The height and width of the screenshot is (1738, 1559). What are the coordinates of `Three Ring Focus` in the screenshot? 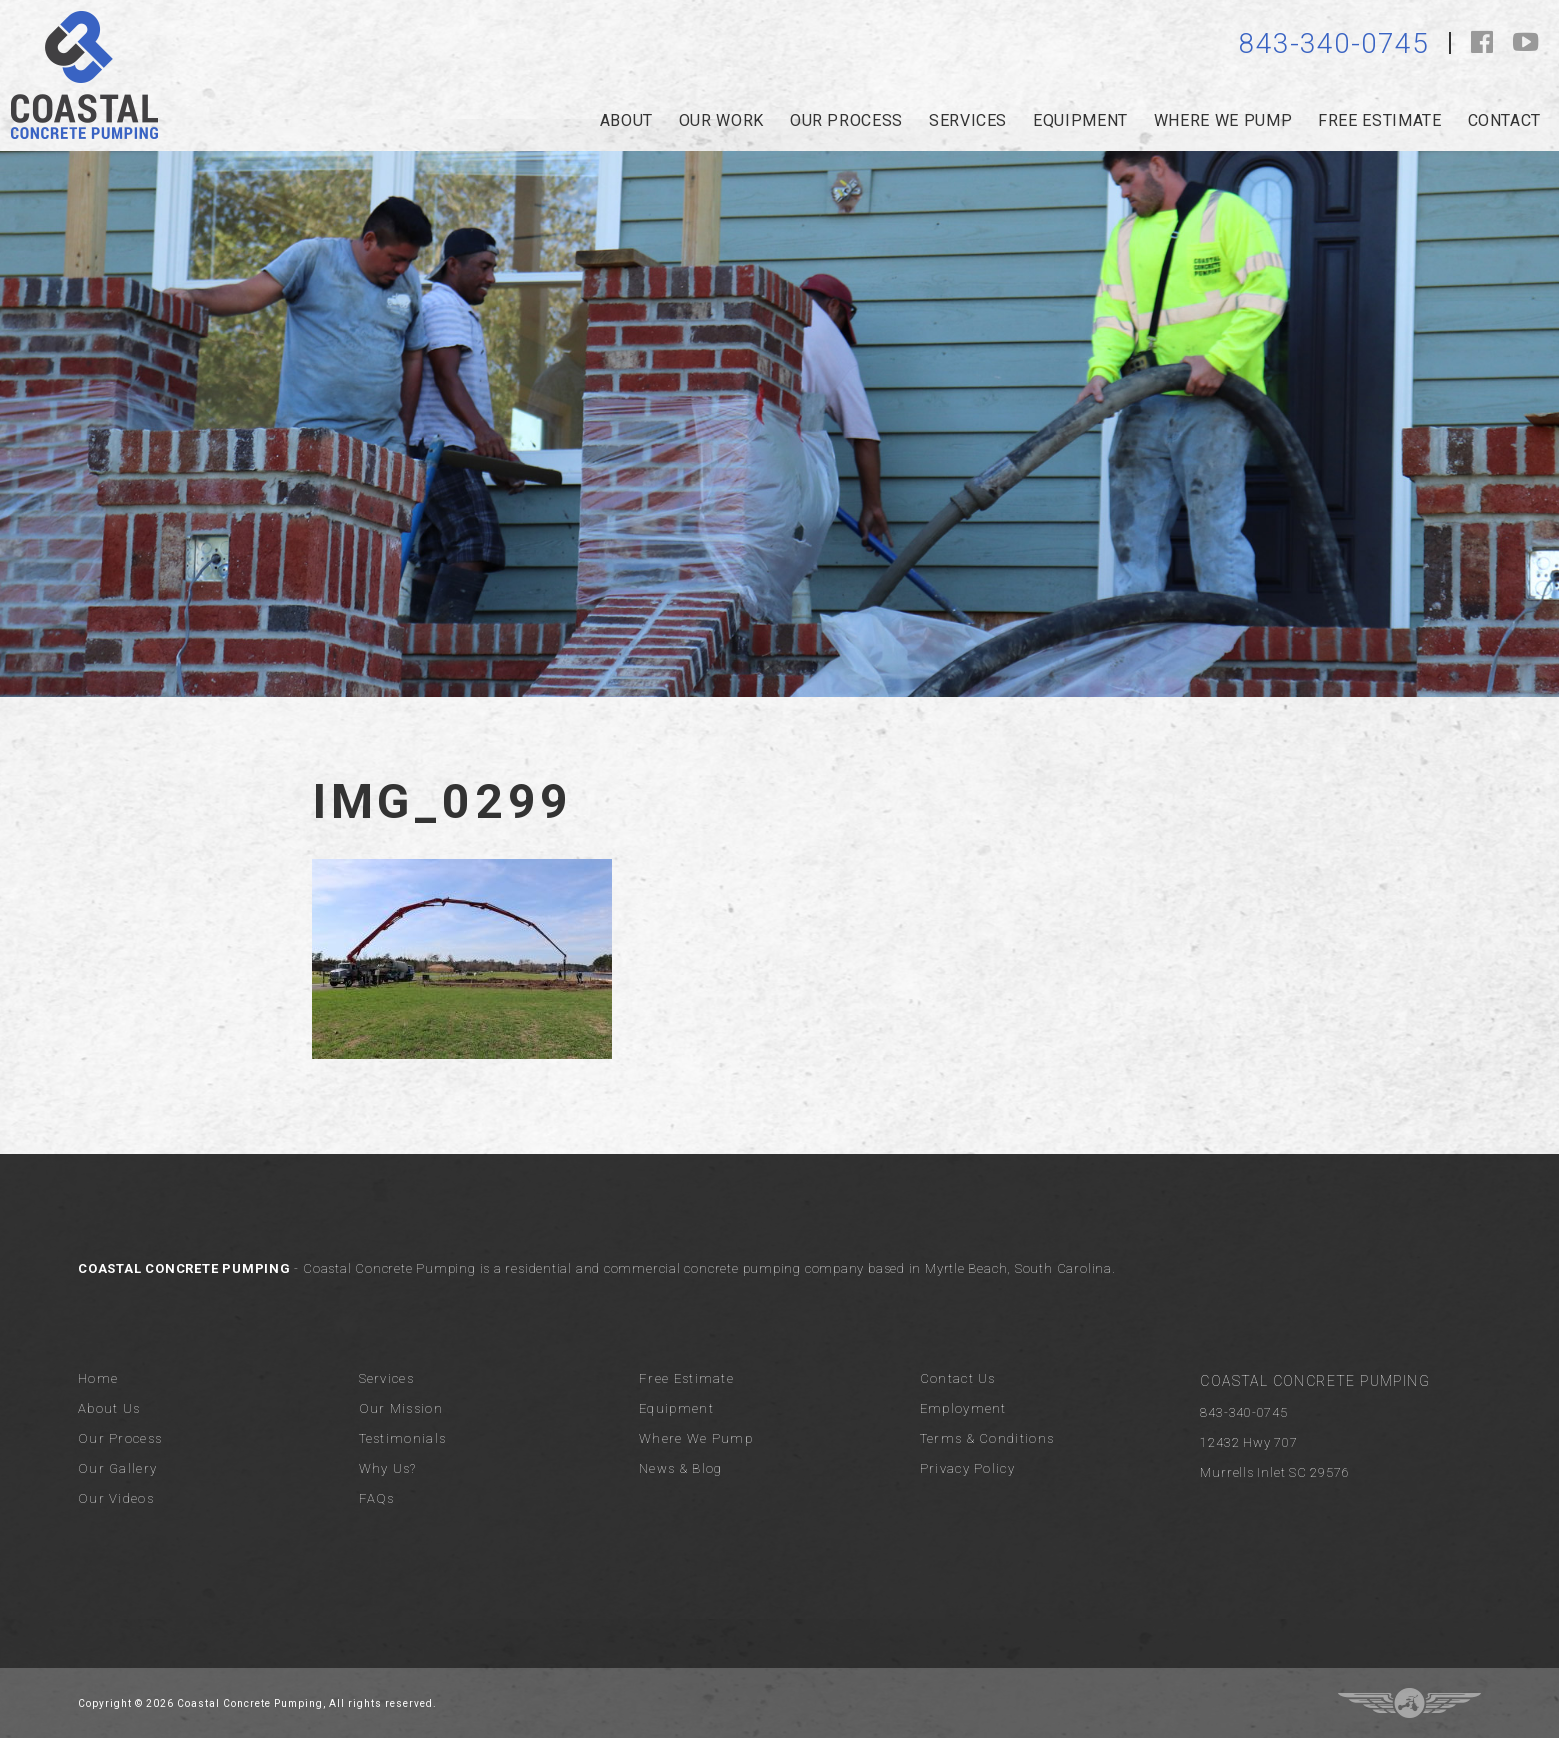 It's located at (1409, 1703).